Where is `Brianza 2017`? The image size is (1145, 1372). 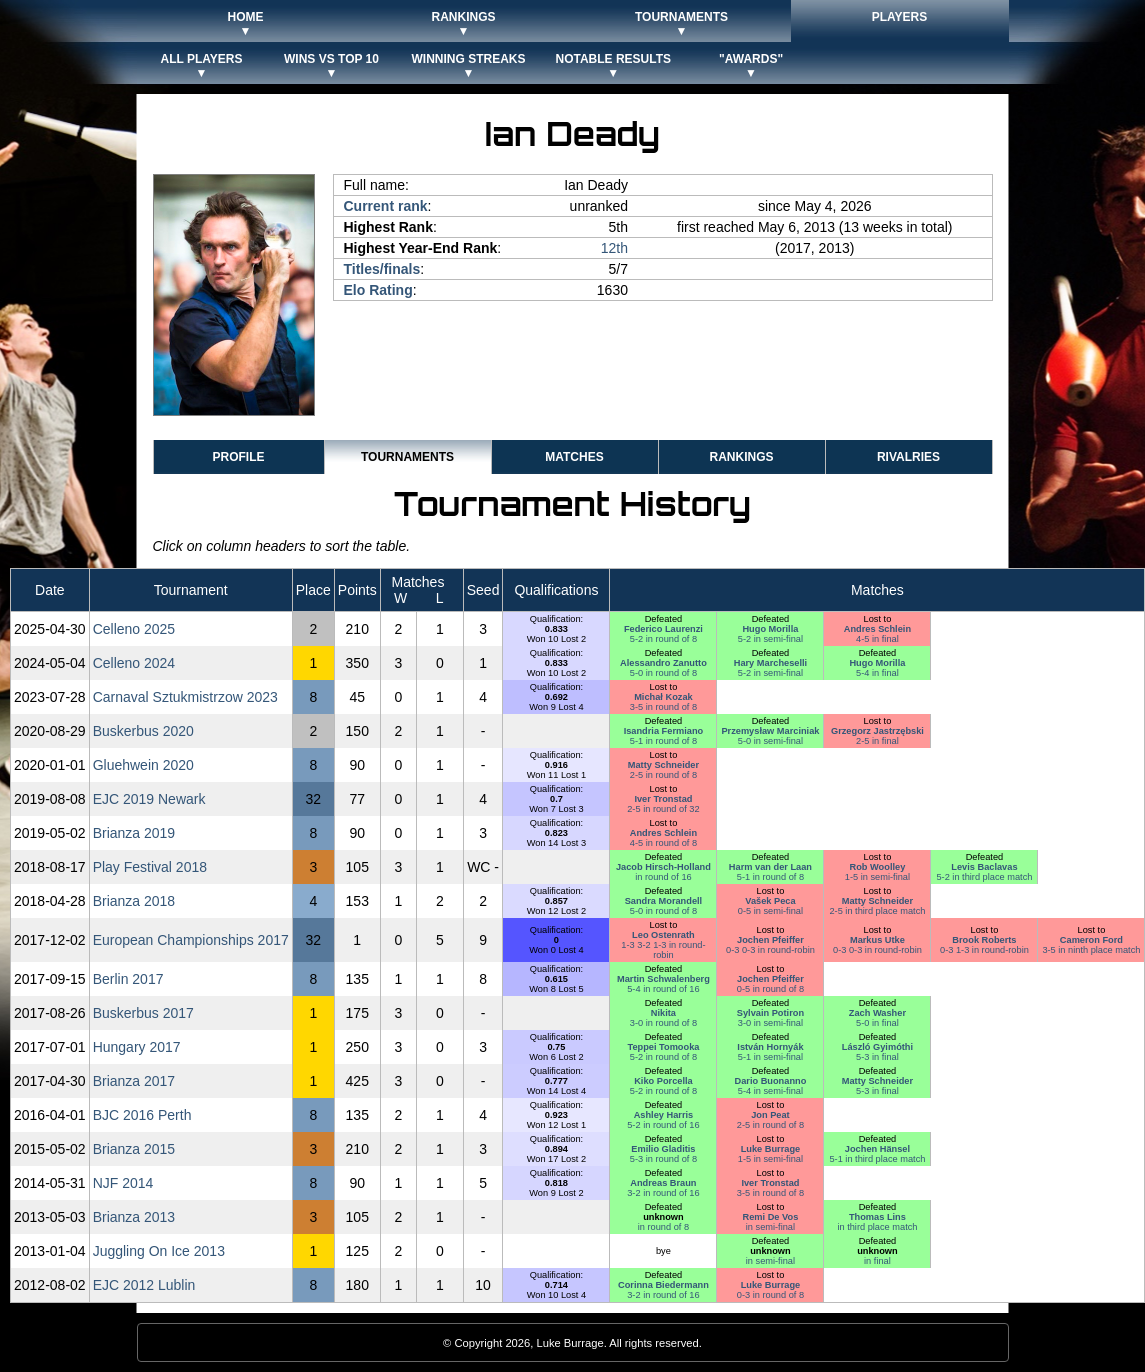 Brianza 2017 is located at coordinates (134, 1081).